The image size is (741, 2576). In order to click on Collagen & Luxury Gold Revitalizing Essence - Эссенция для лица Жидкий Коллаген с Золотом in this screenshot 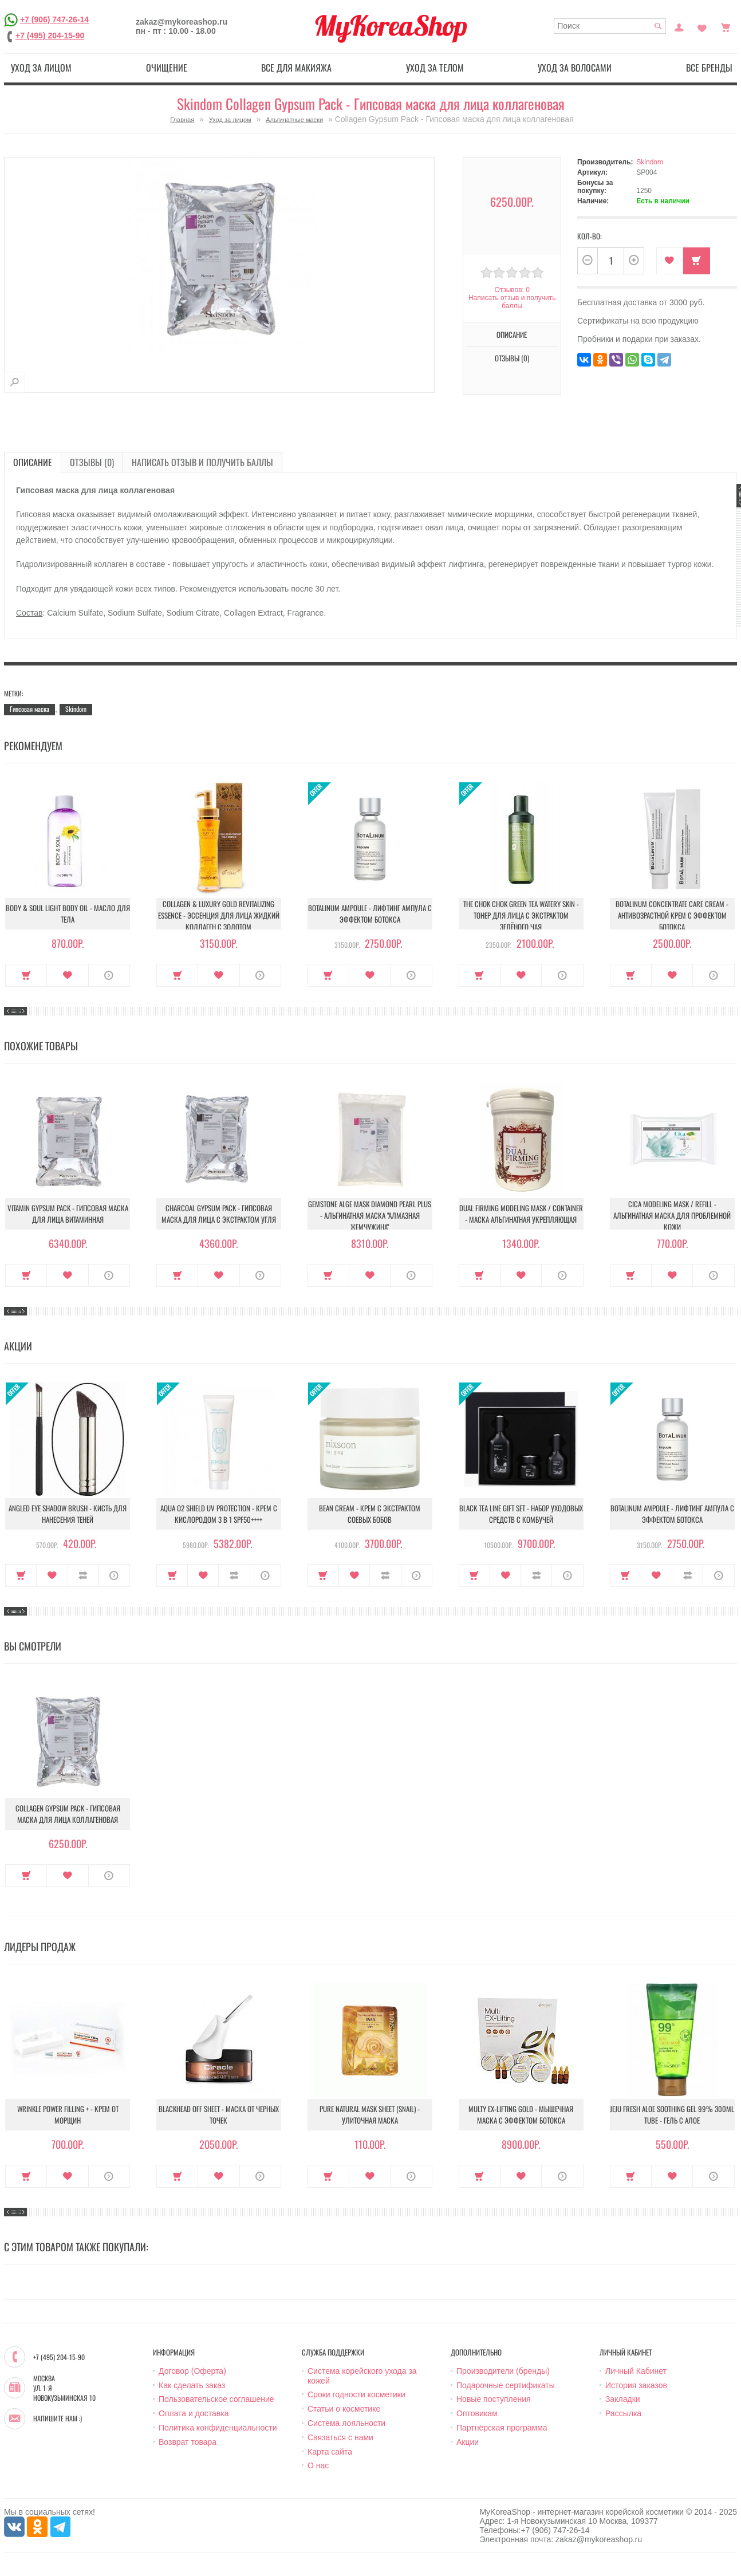, I will do `click(218, 915)`.